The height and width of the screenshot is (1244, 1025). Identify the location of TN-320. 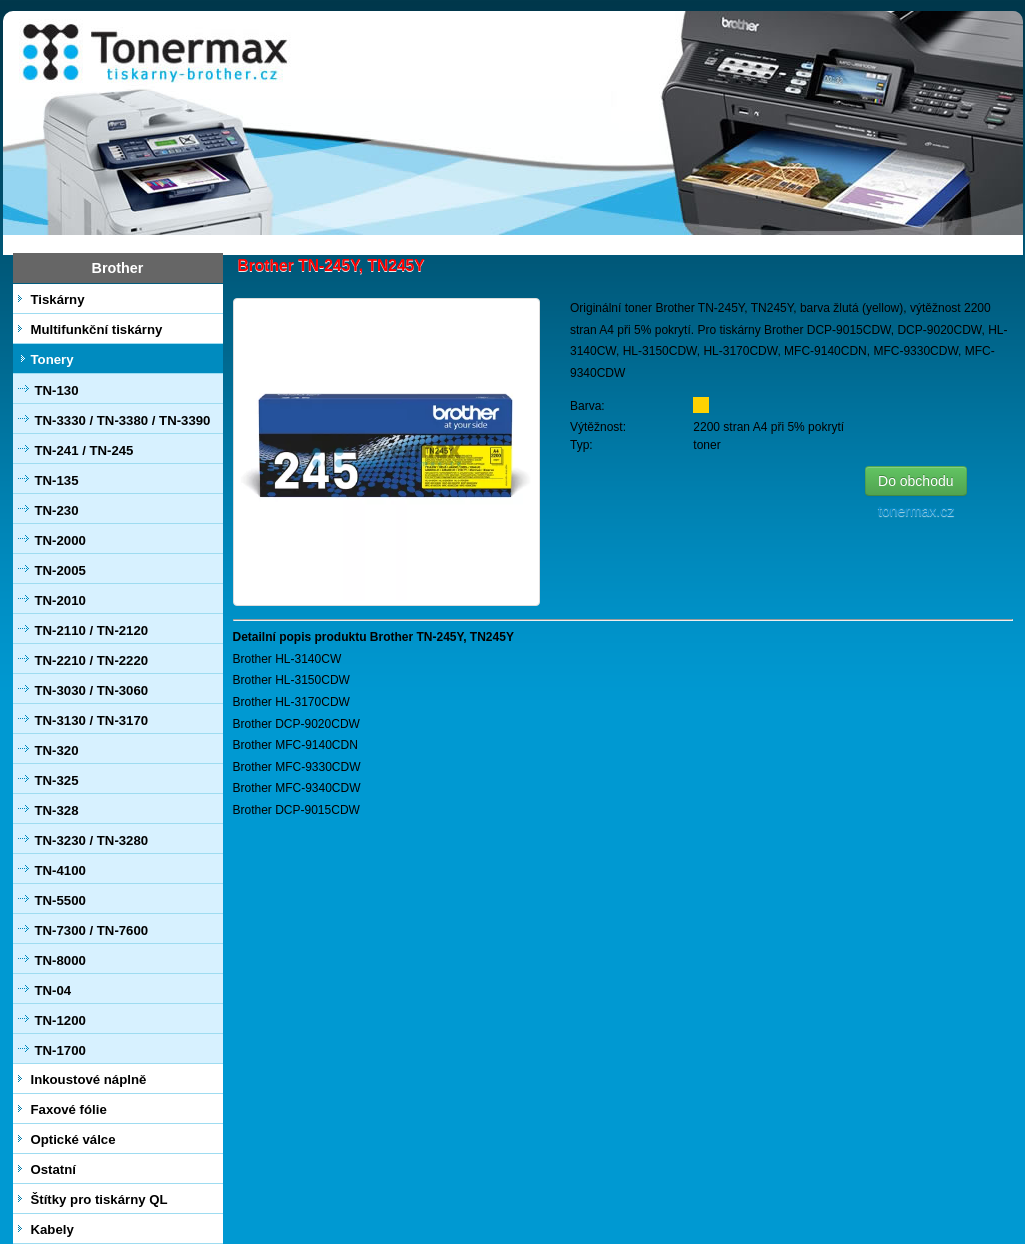
(57, 750).